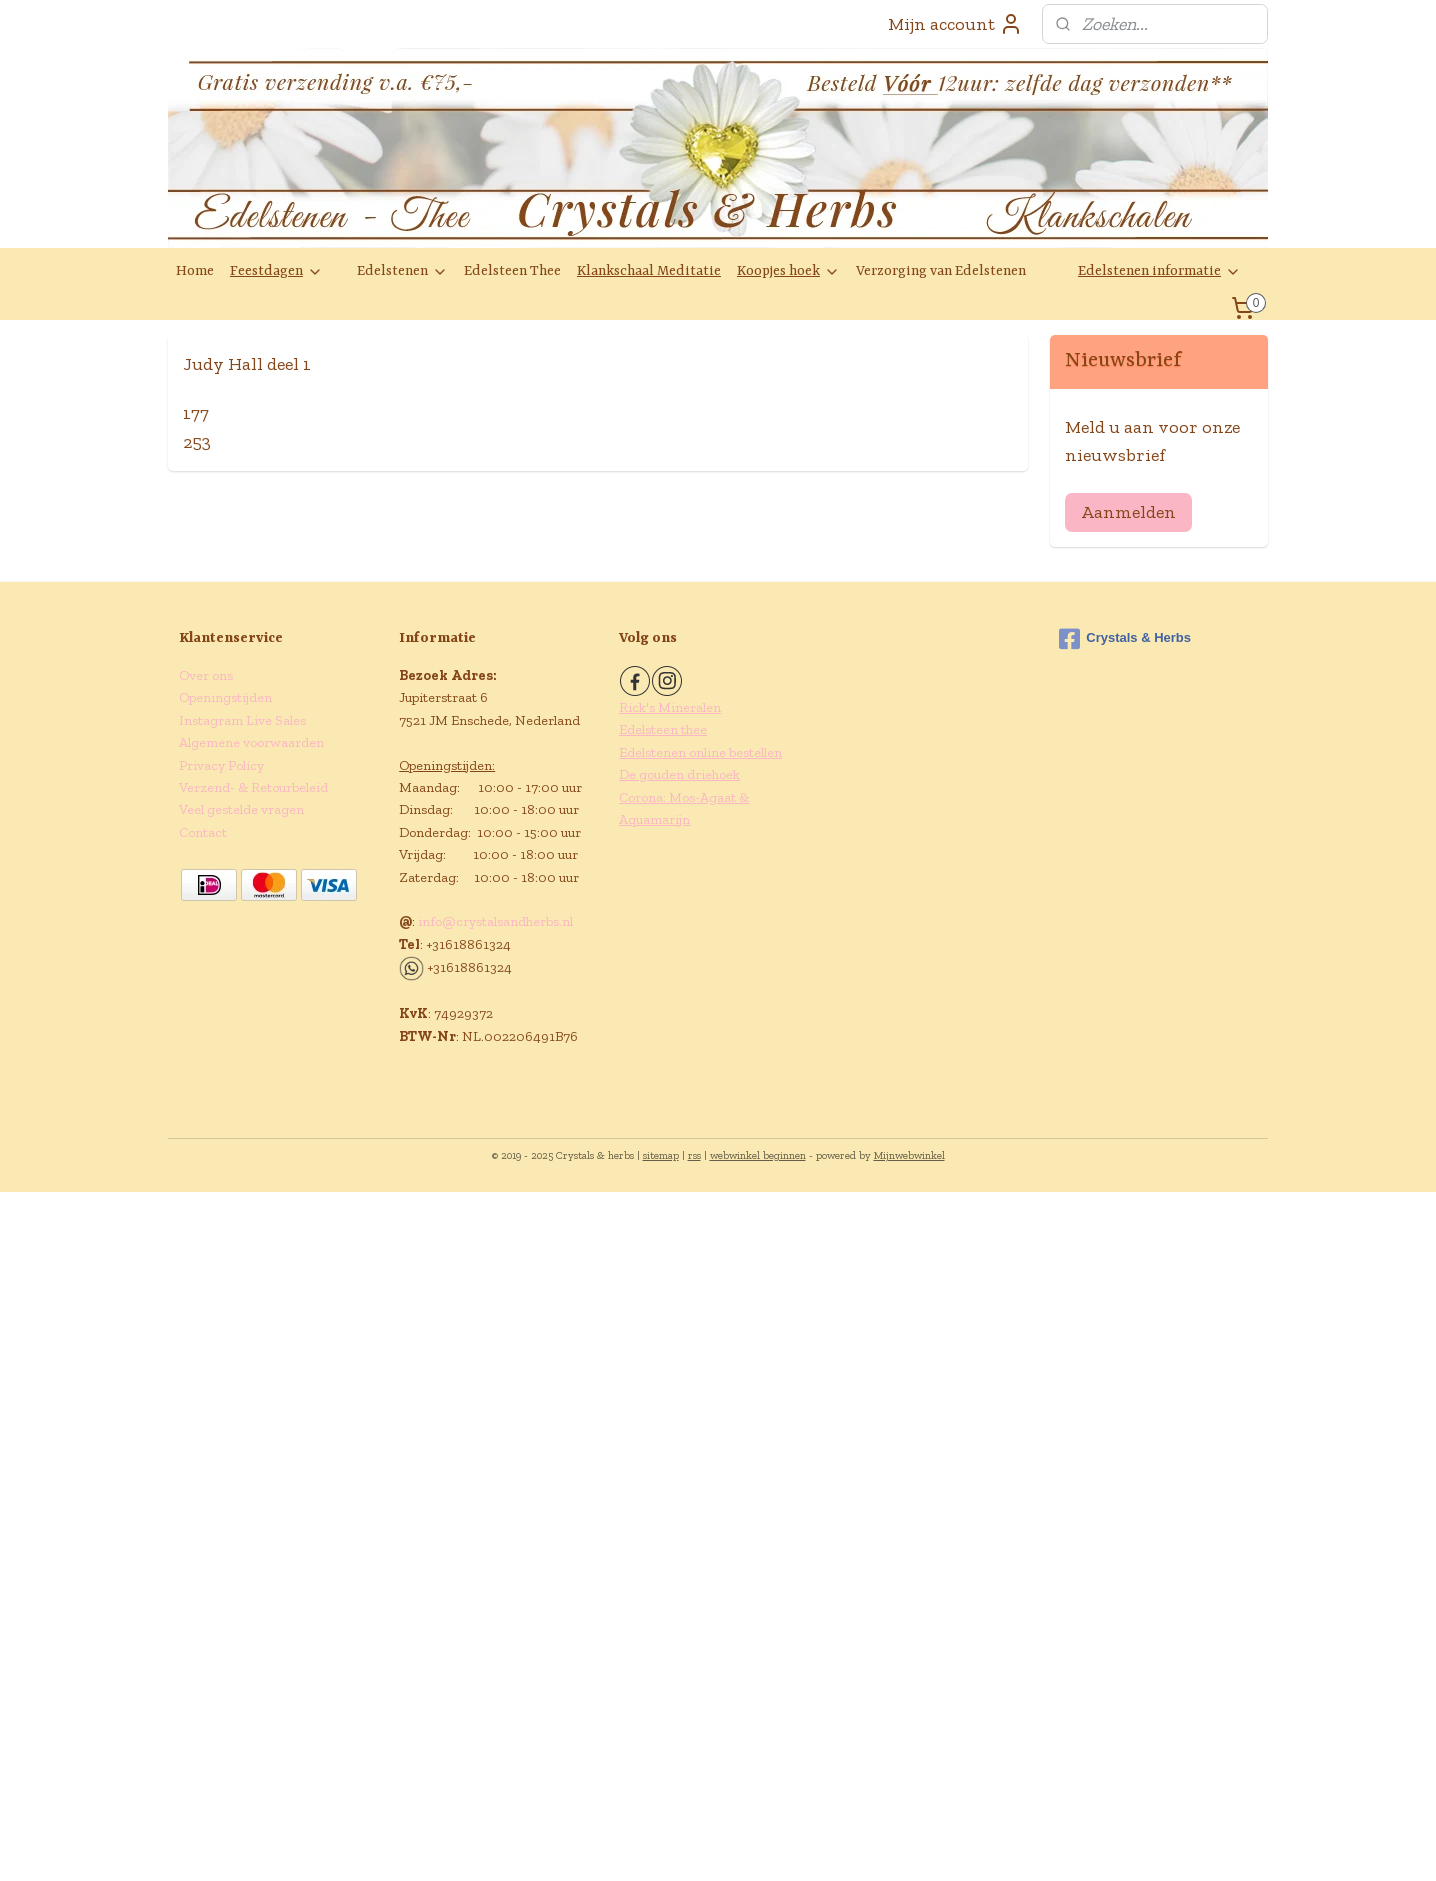 The height and width of the screenshot is (1881, 1436). I want to click on Mijn account, so click(955, 24).